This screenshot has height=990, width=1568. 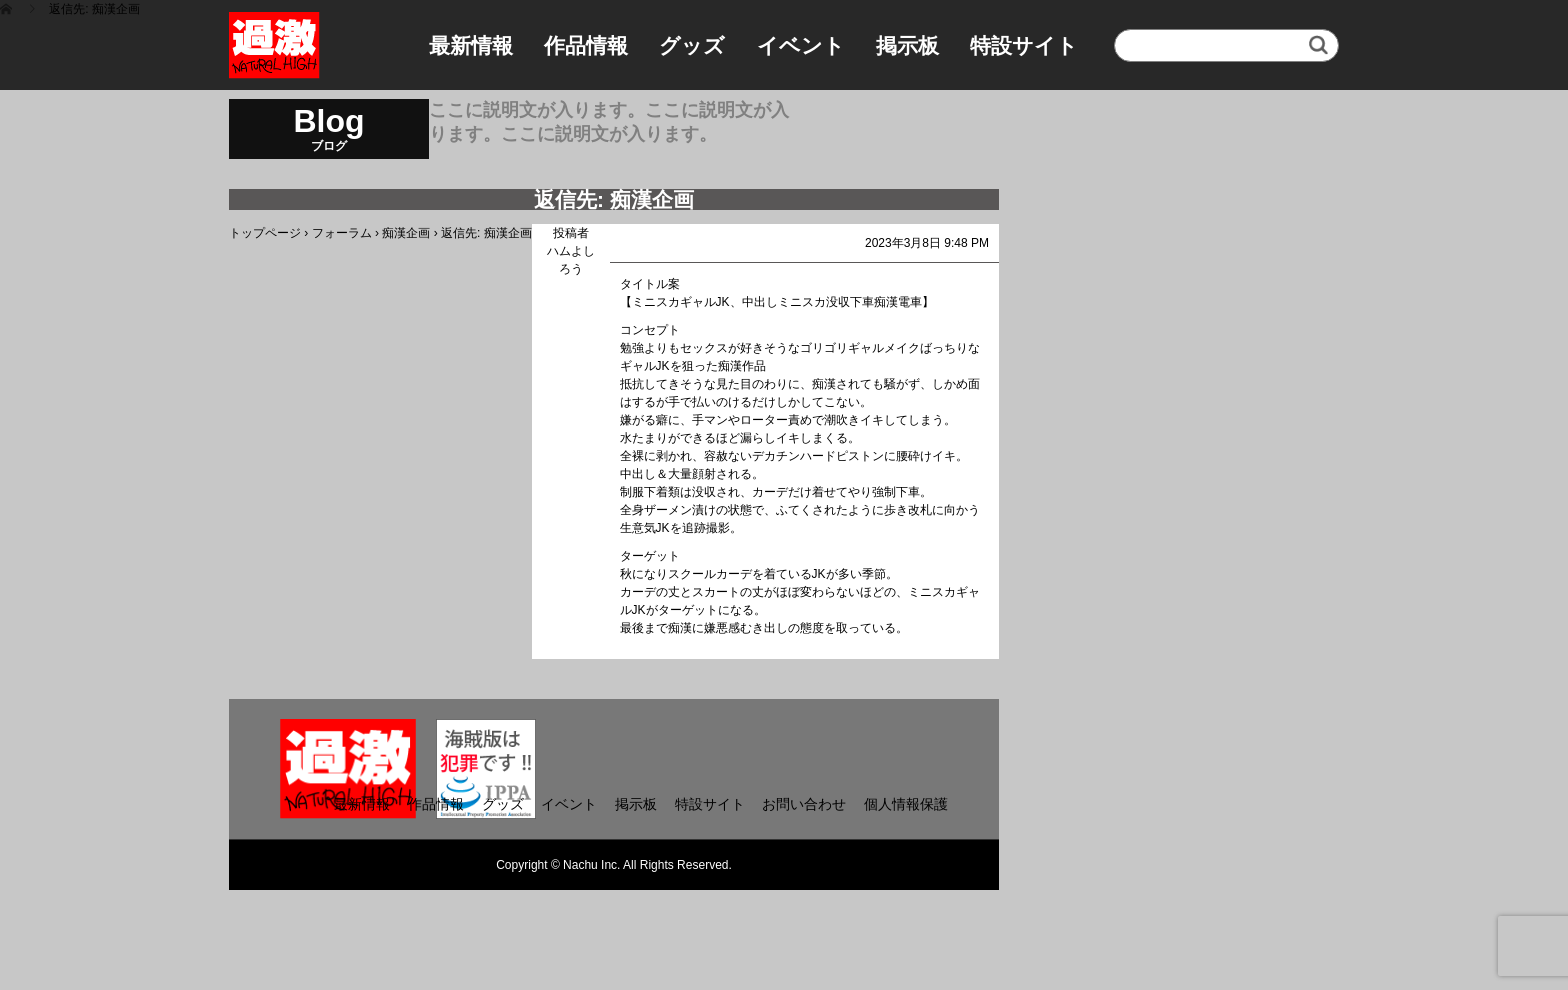 What do you see at coordinates (342, 233) in the screenshot?
I see `フォーラム` at bounding box center [342, 233].